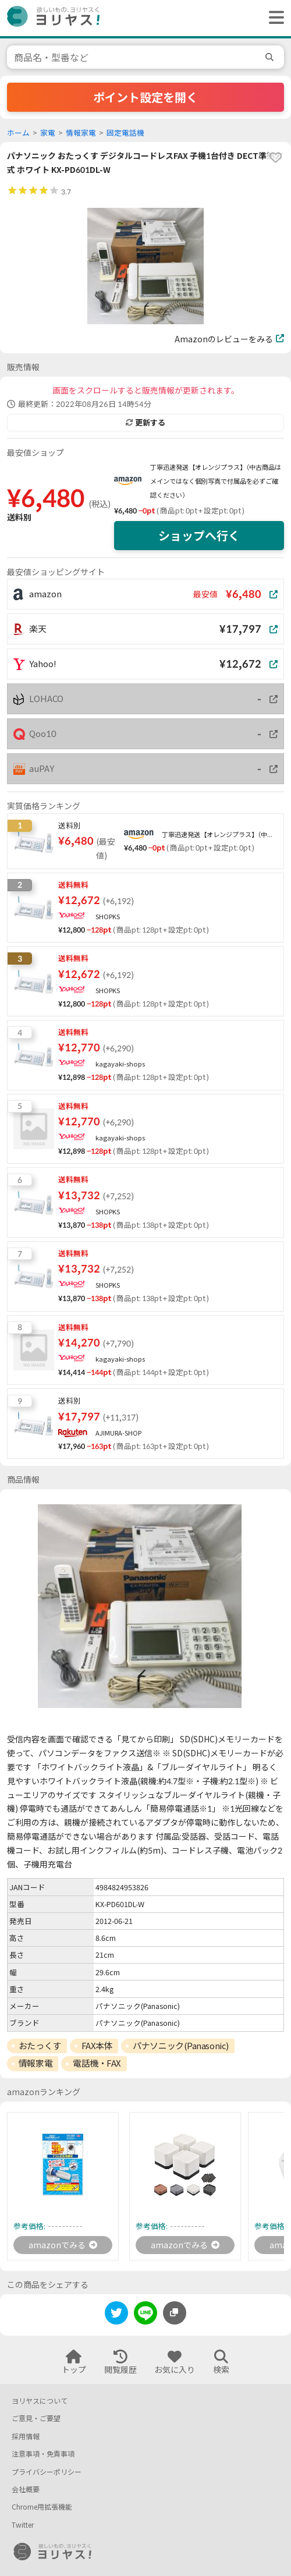 This screenshot has height=2576, width=291. I want to click on FAX本体, so click(97, 2045).